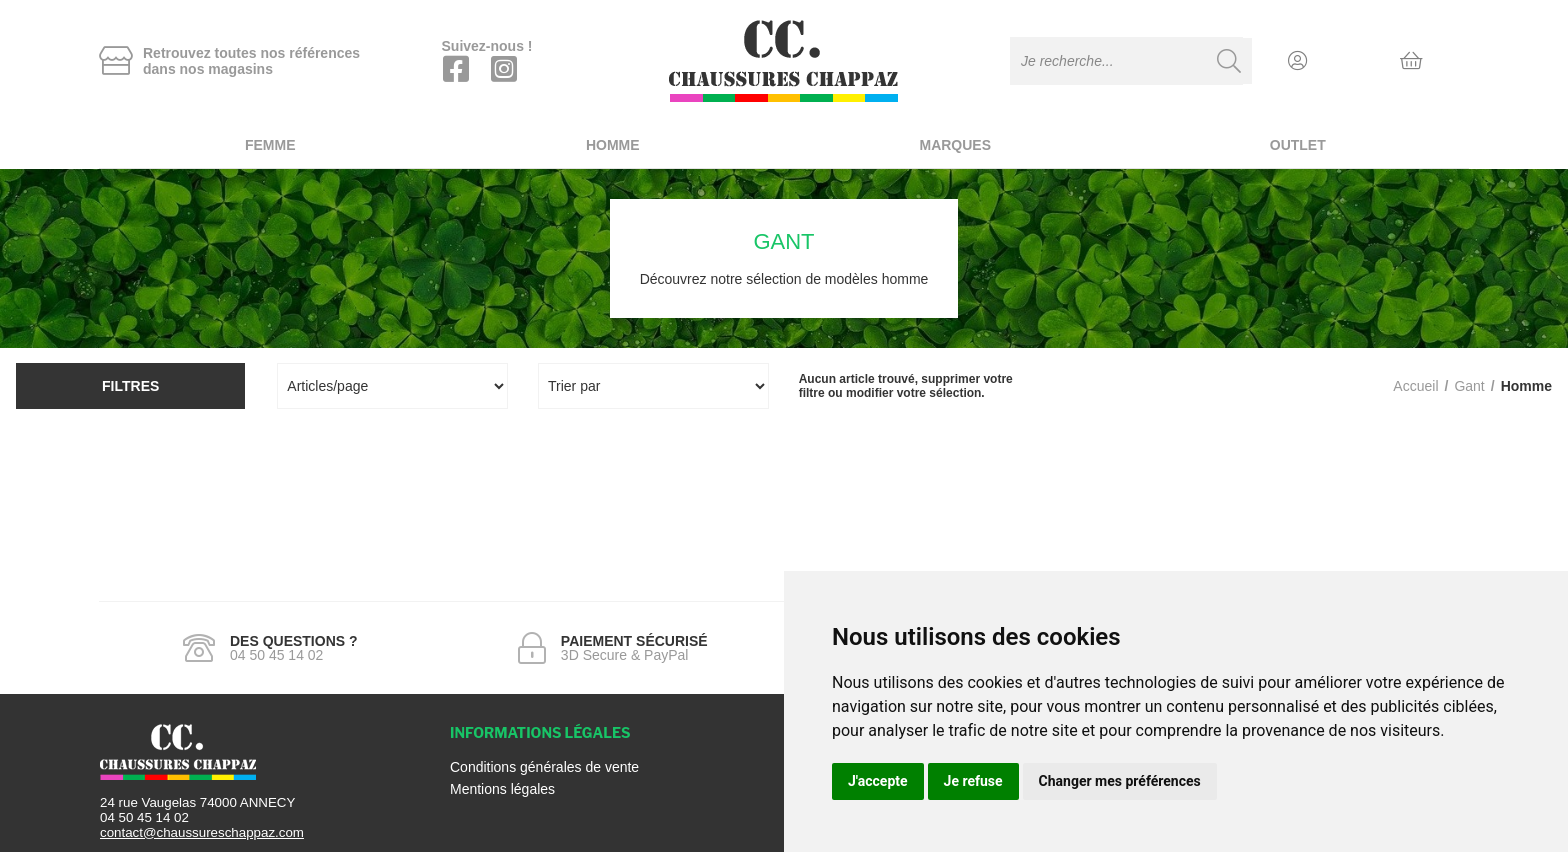 The height and width of the screenshot is (852, 1568). What do you see at coordinates (1469, 386) in the screenshot?
I see `gant` at bounding box center [1469, 386].